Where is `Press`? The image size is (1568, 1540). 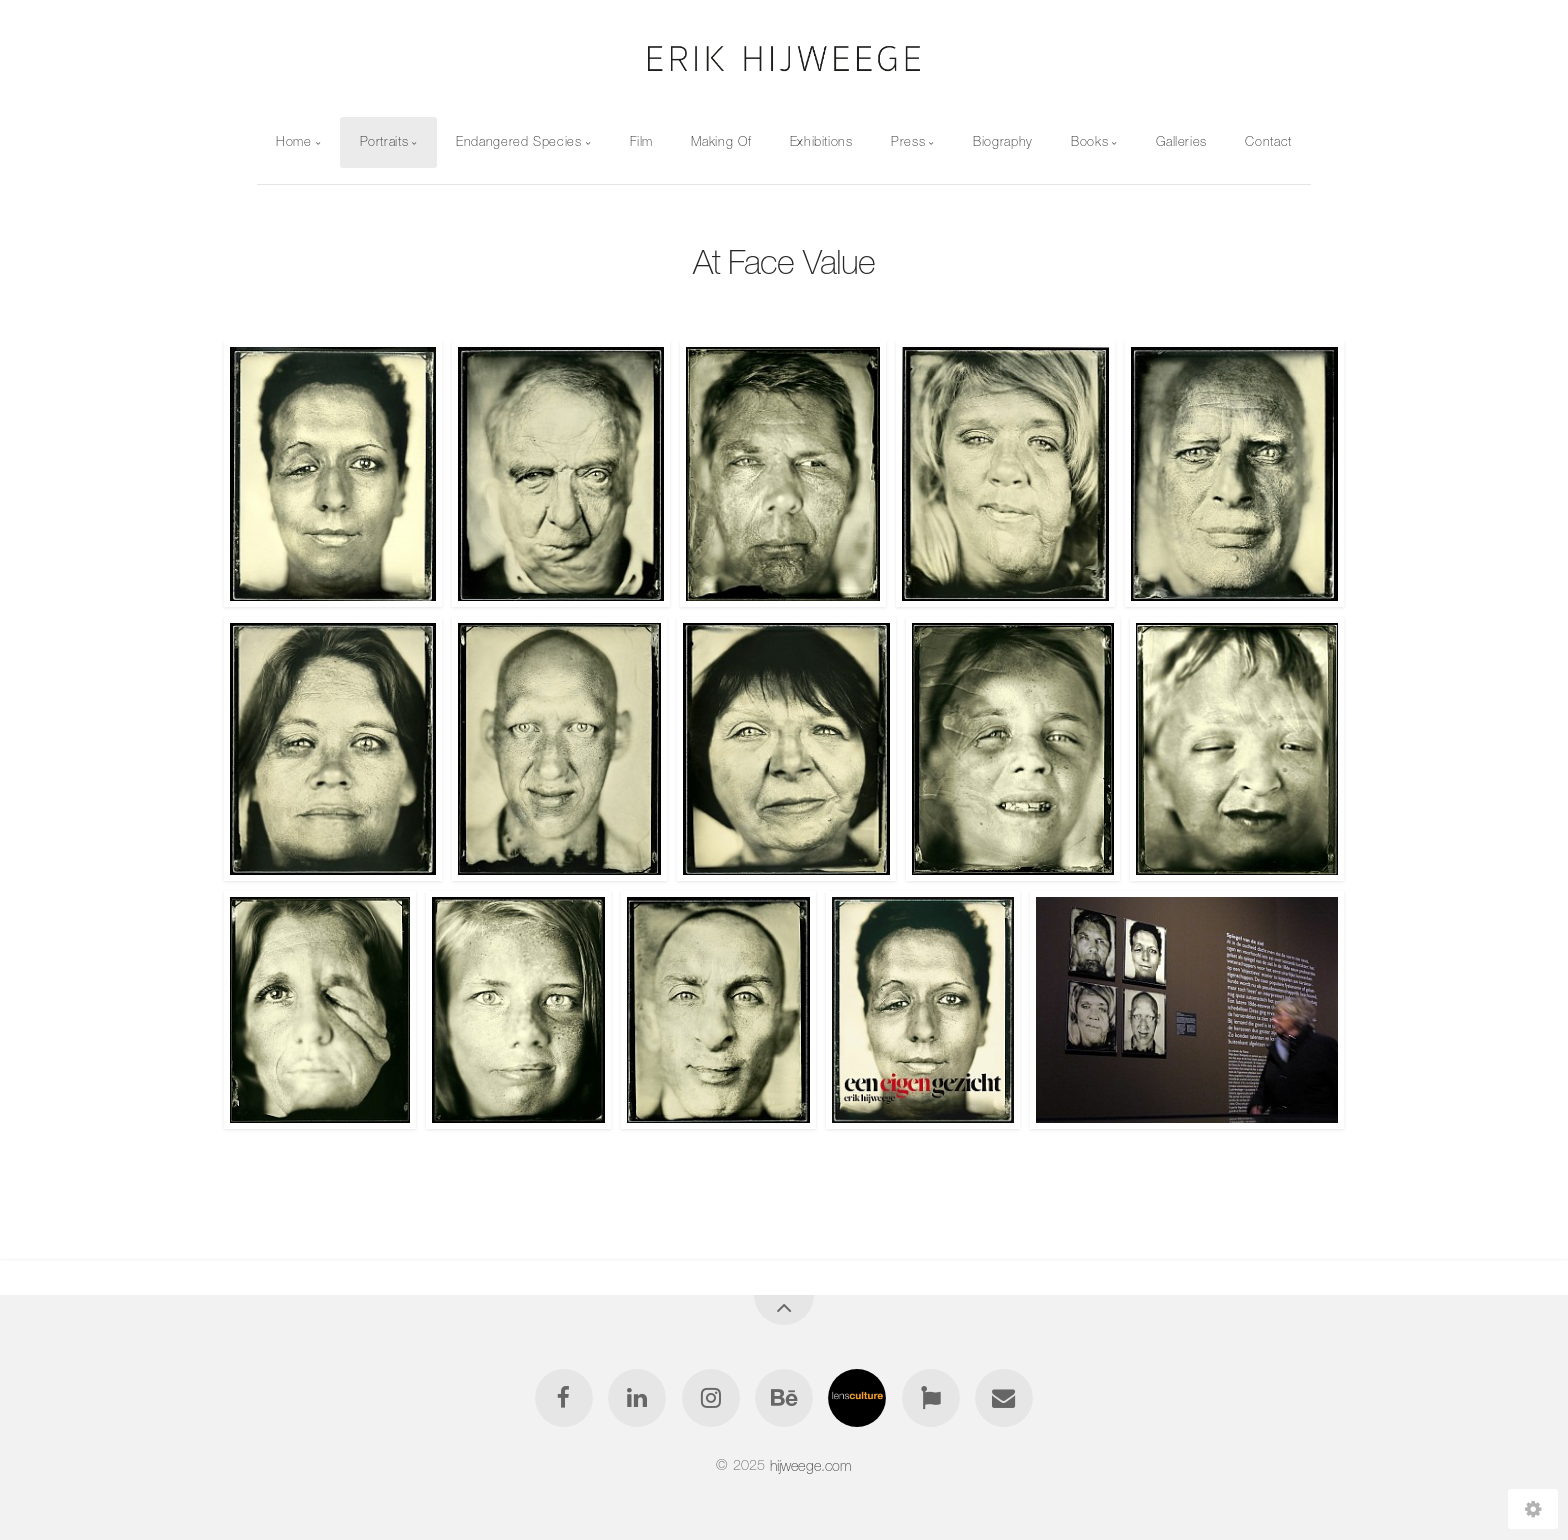
Press is located at coordinates (908, 141).